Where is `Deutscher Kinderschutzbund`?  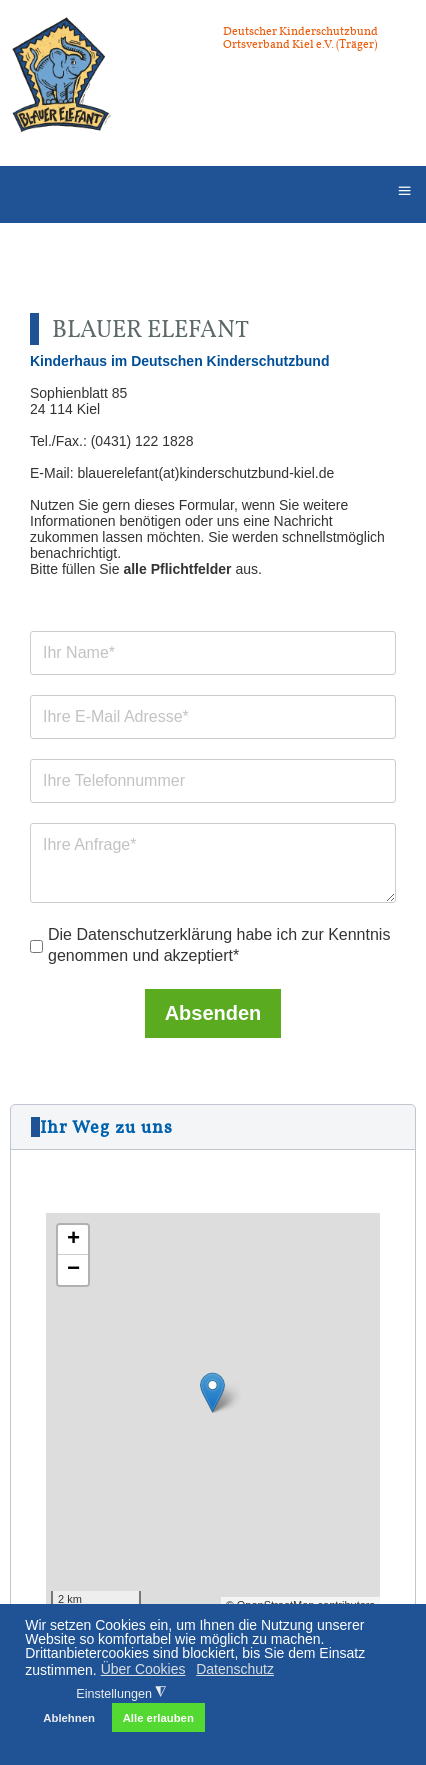 Deutscher Kinderschutzbund is located at coordinates (300, 31).